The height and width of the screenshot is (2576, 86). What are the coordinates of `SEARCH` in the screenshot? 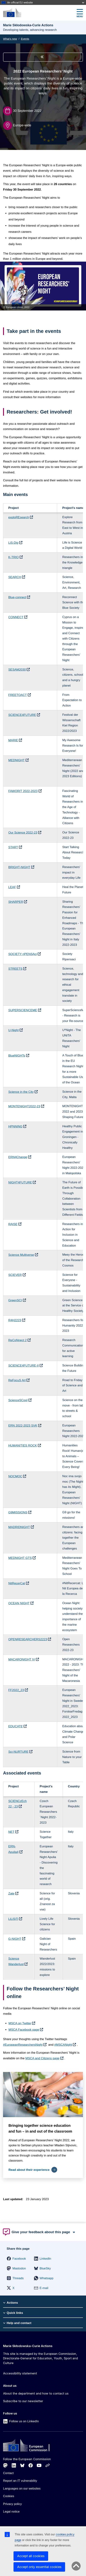 It's located at (14, 577).